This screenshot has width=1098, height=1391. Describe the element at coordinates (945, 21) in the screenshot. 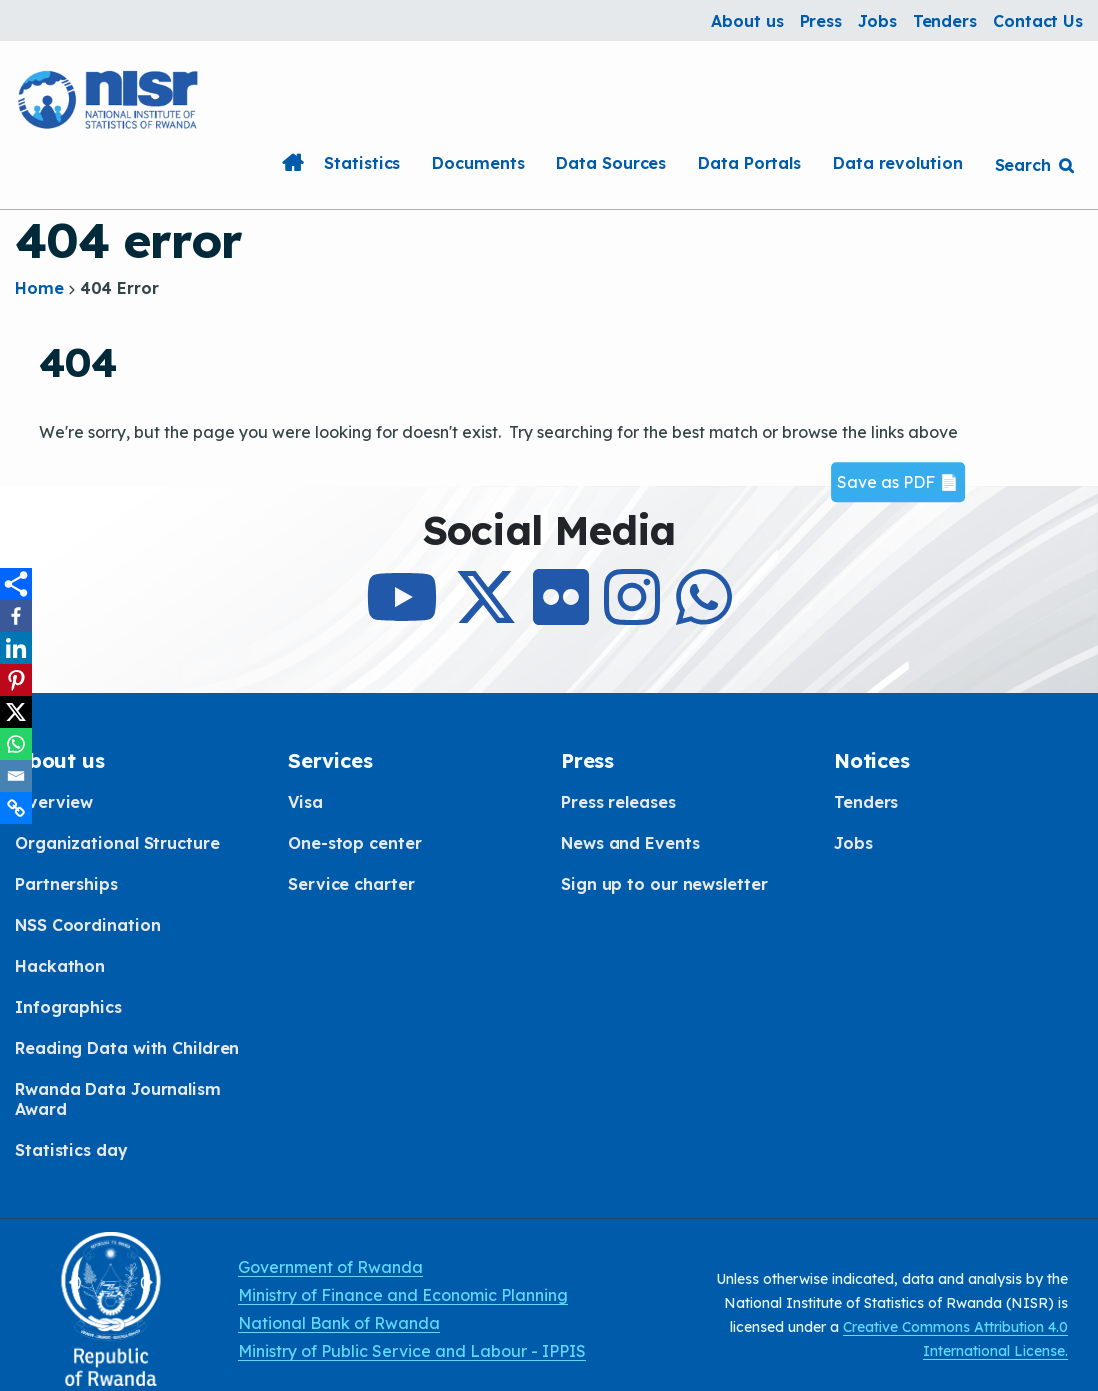

I see `Tenders` at that location.